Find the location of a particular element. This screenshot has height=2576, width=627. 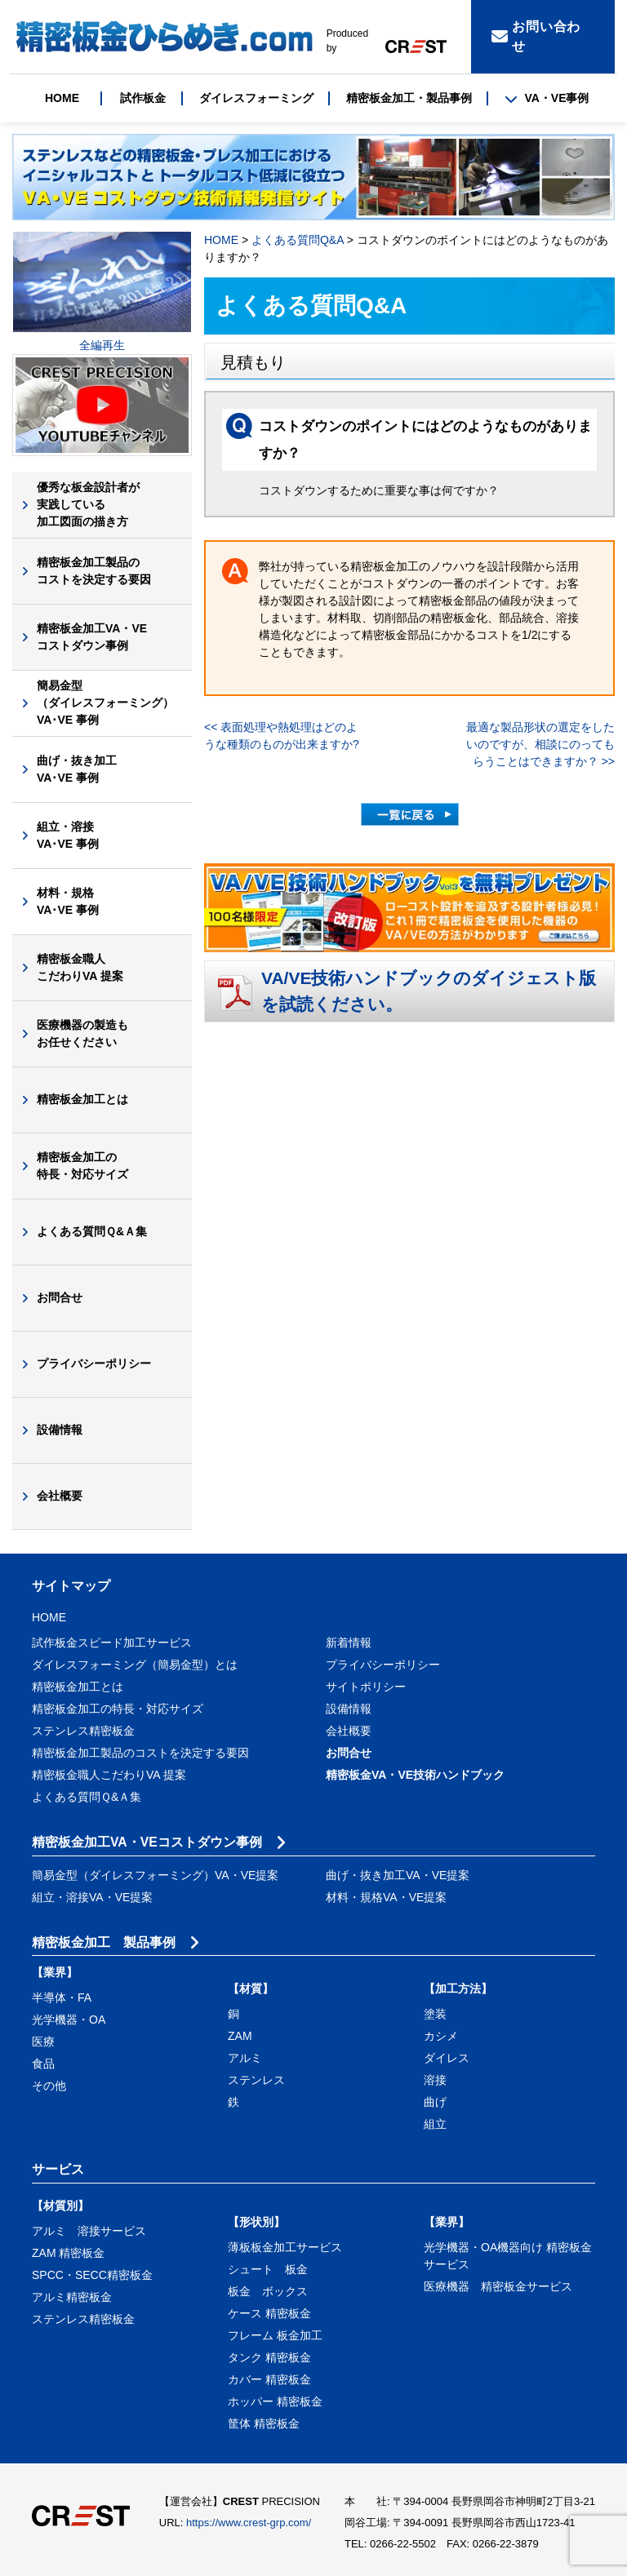

試作板金 is located at coordinates (143, 97).